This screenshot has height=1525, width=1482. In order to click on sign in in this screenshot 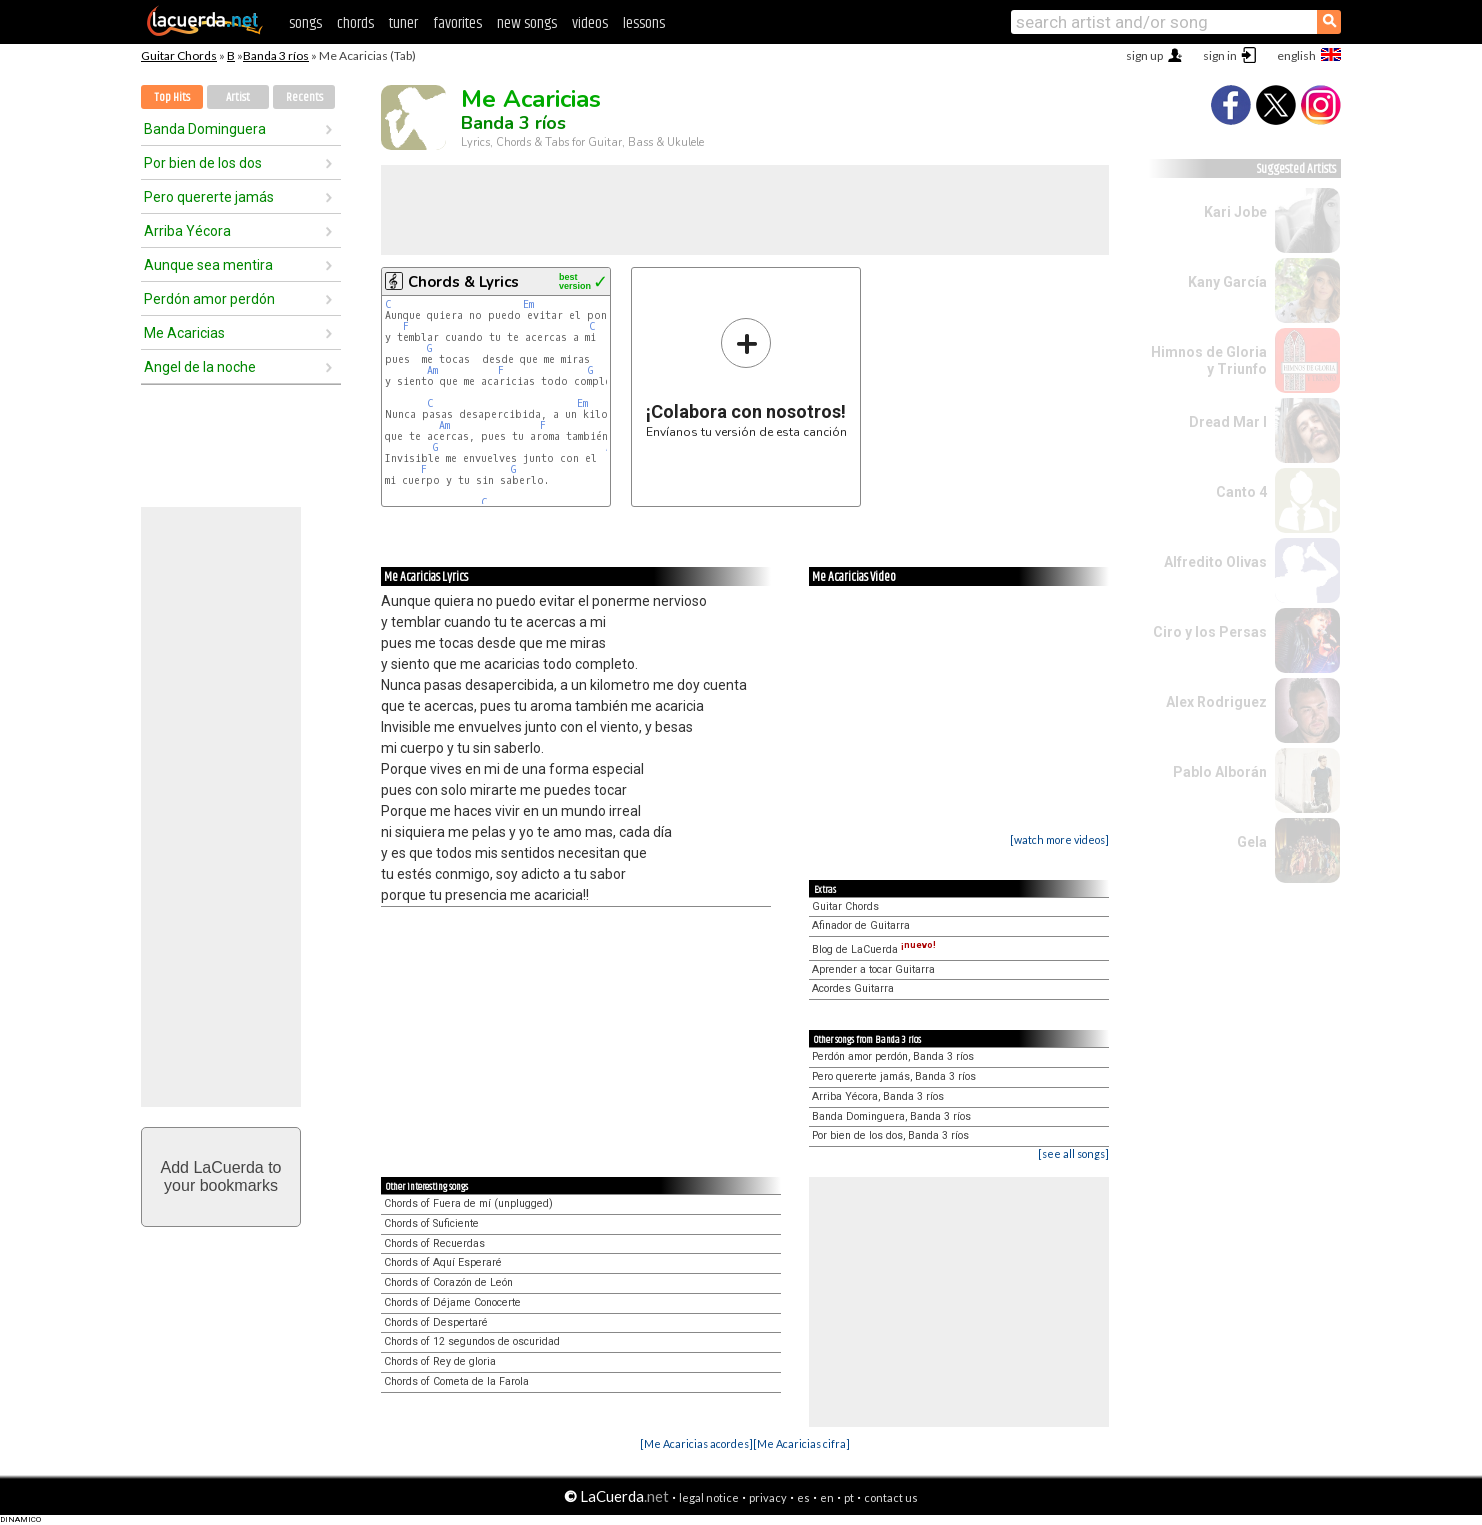, I will do `click(1220, 55)`.